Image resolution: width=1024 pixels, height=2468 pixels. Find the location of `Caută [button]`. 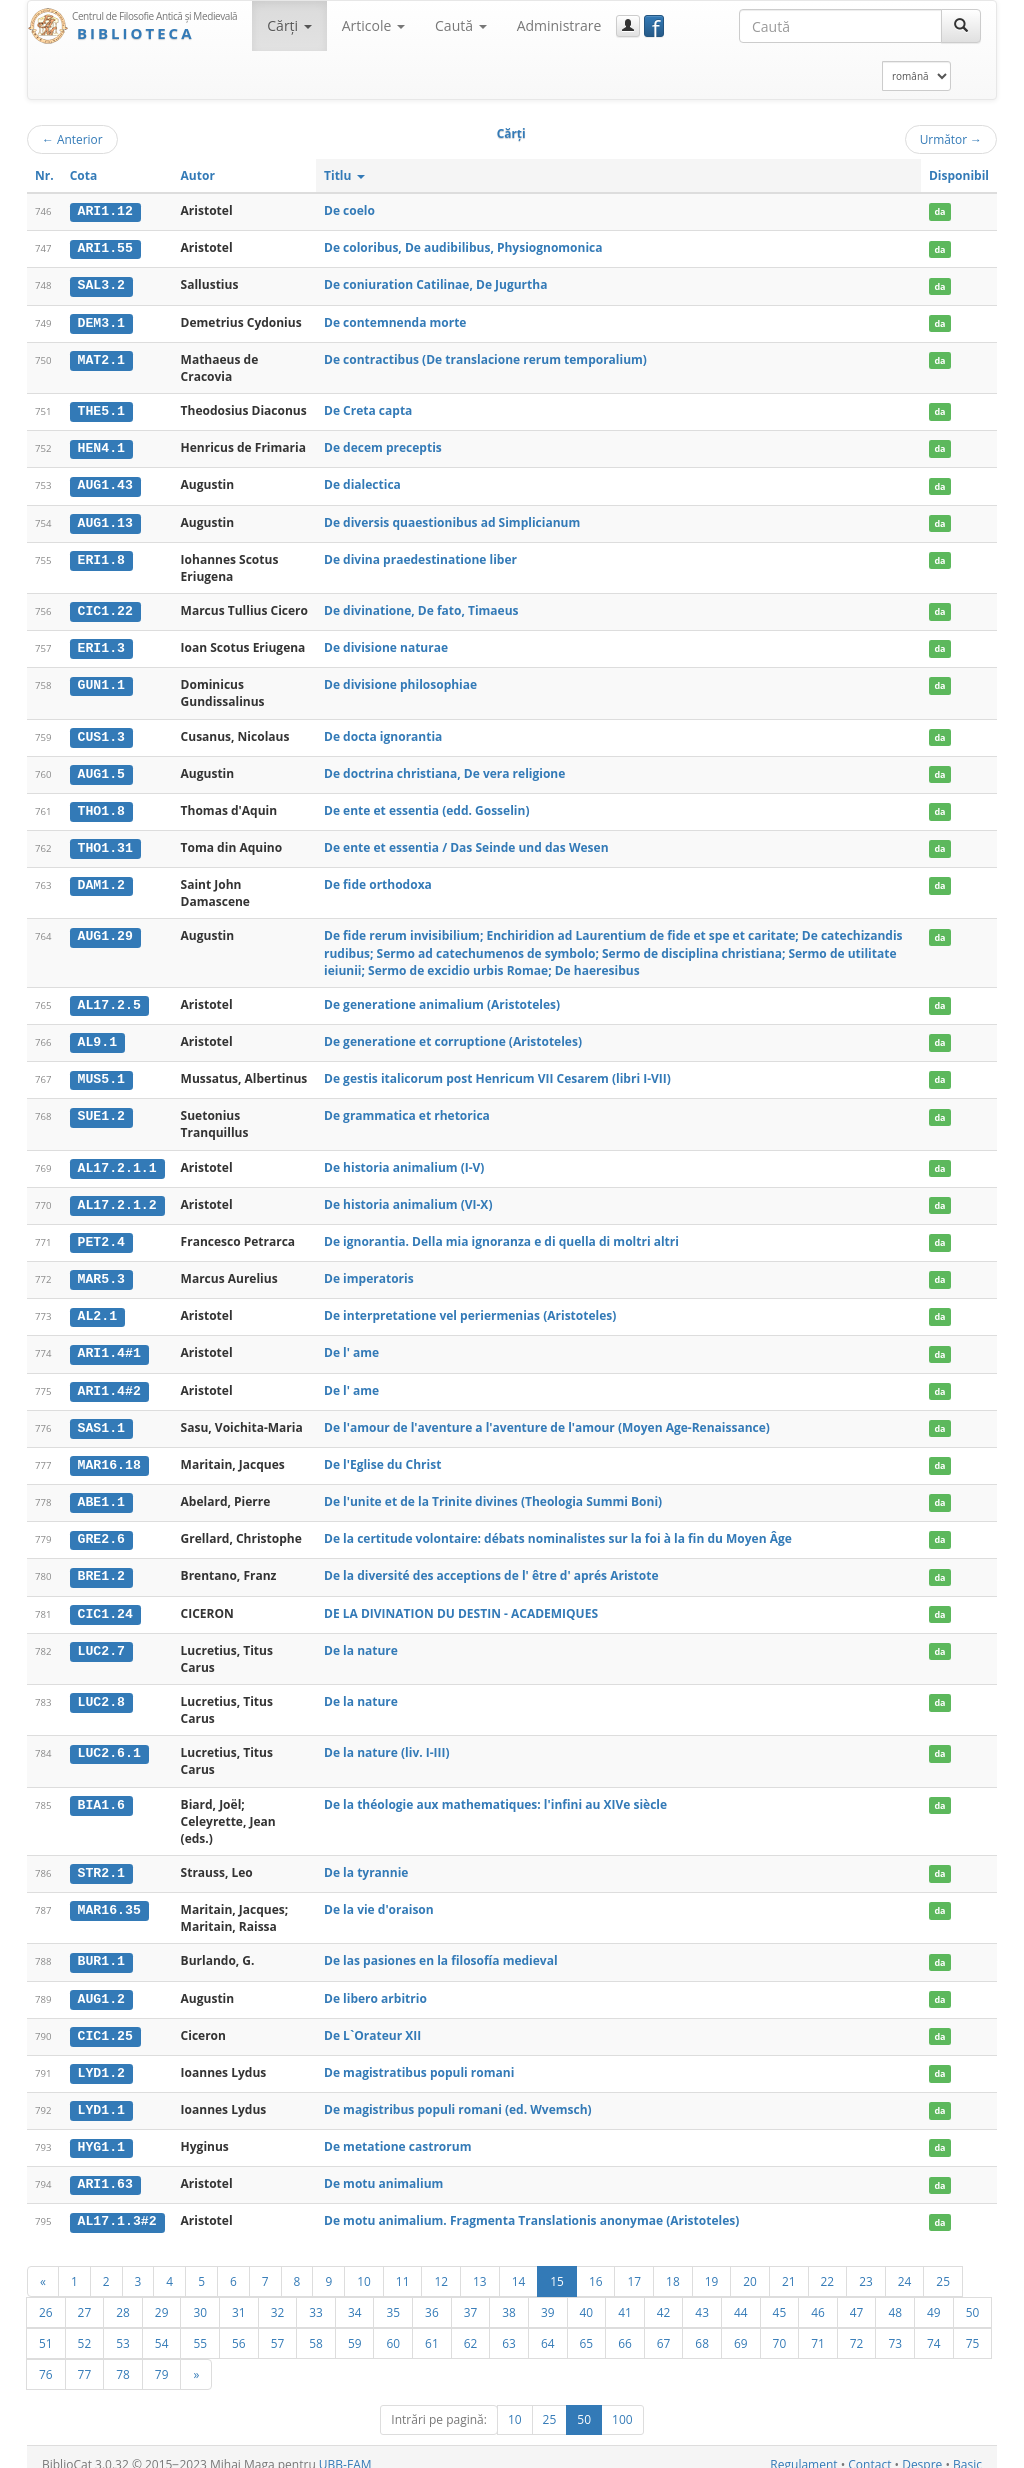

Caută [button] is located at coordinates (461, 25).